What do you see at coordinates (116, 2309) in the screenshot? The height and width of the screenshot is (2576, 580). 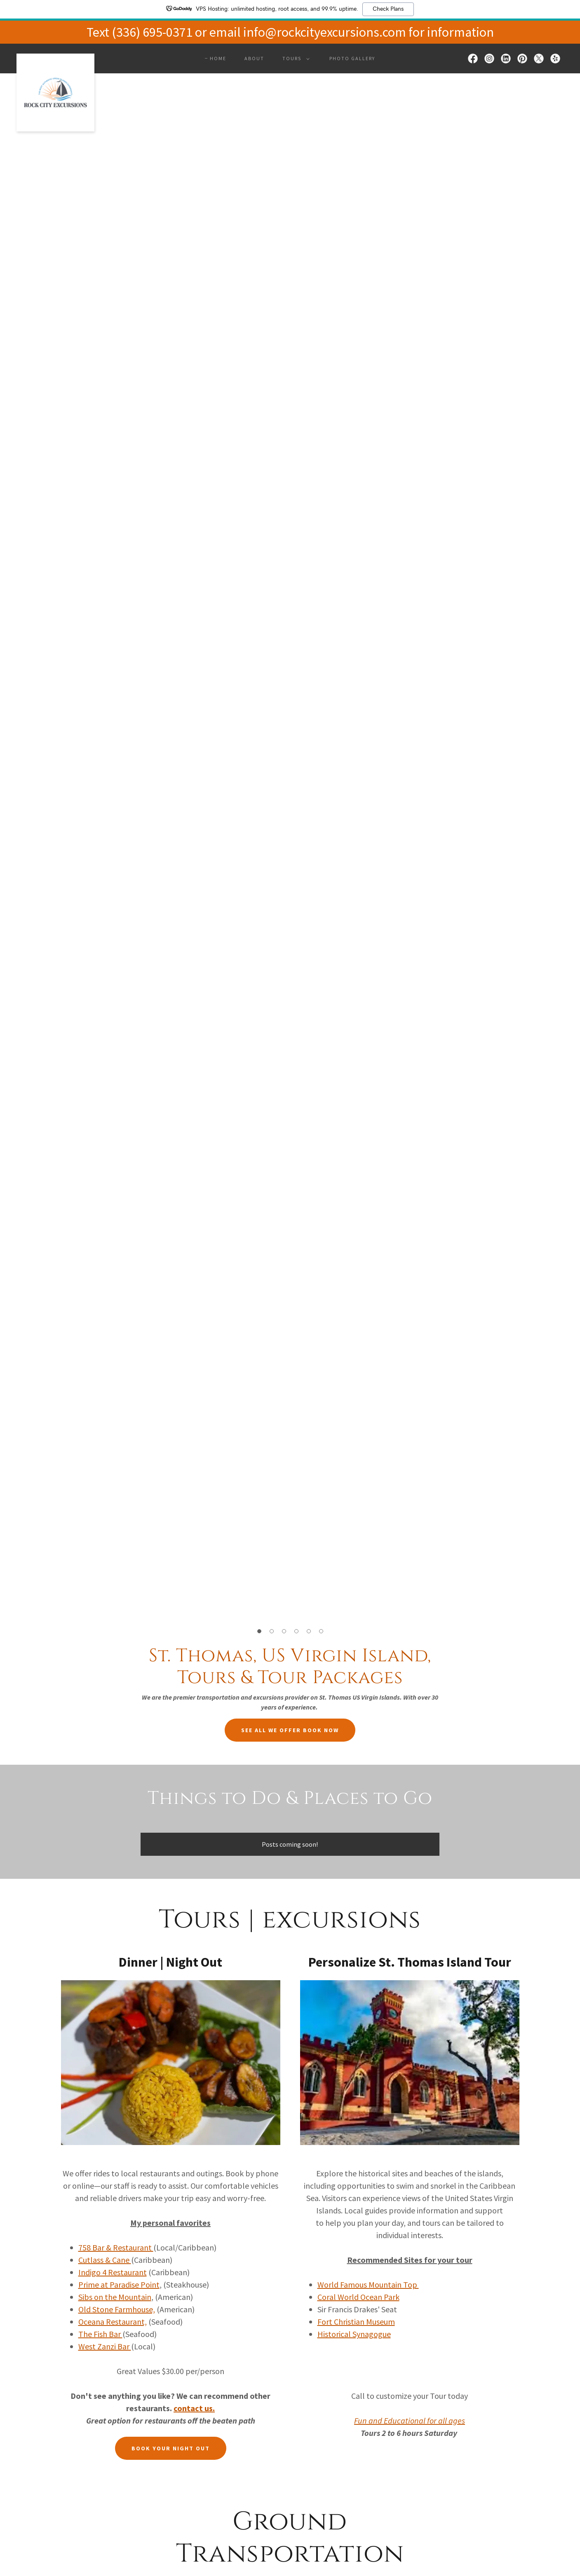 I see `Old Stone Farmhouse,` at bounding box center [116, 2309].